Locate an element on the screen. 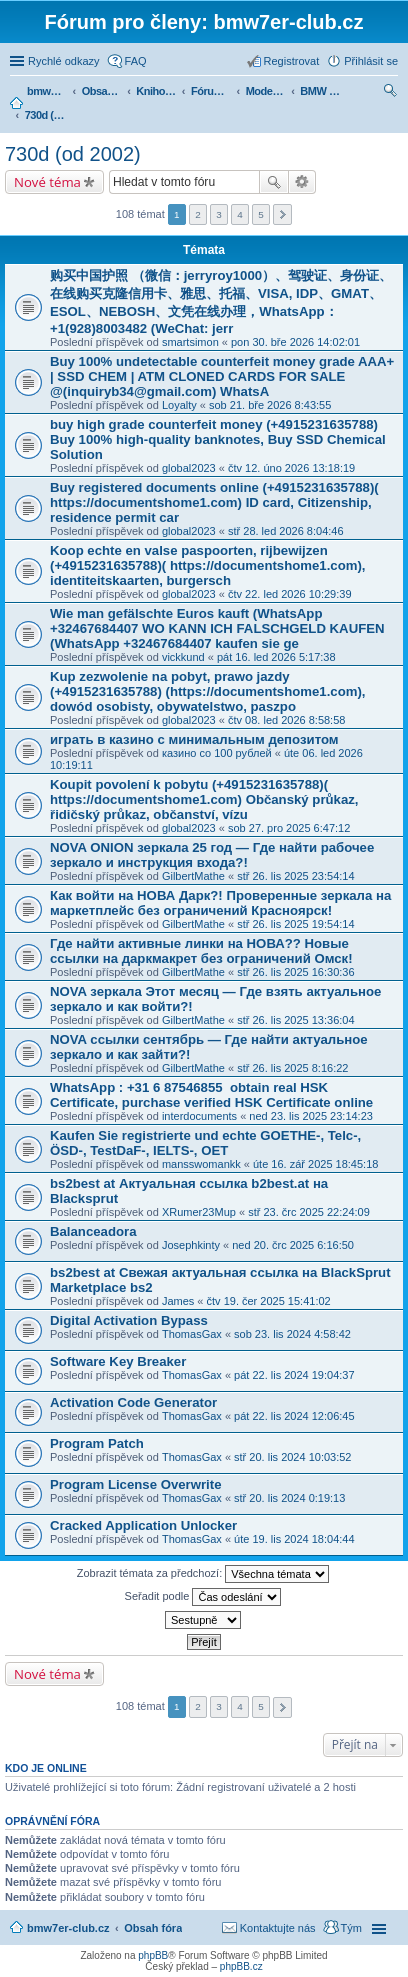 Image resolution: width=408 pixels, height=1977 pixels. čtv 12. úno 2026 13:18:19 is located at coordinates (291, 468).